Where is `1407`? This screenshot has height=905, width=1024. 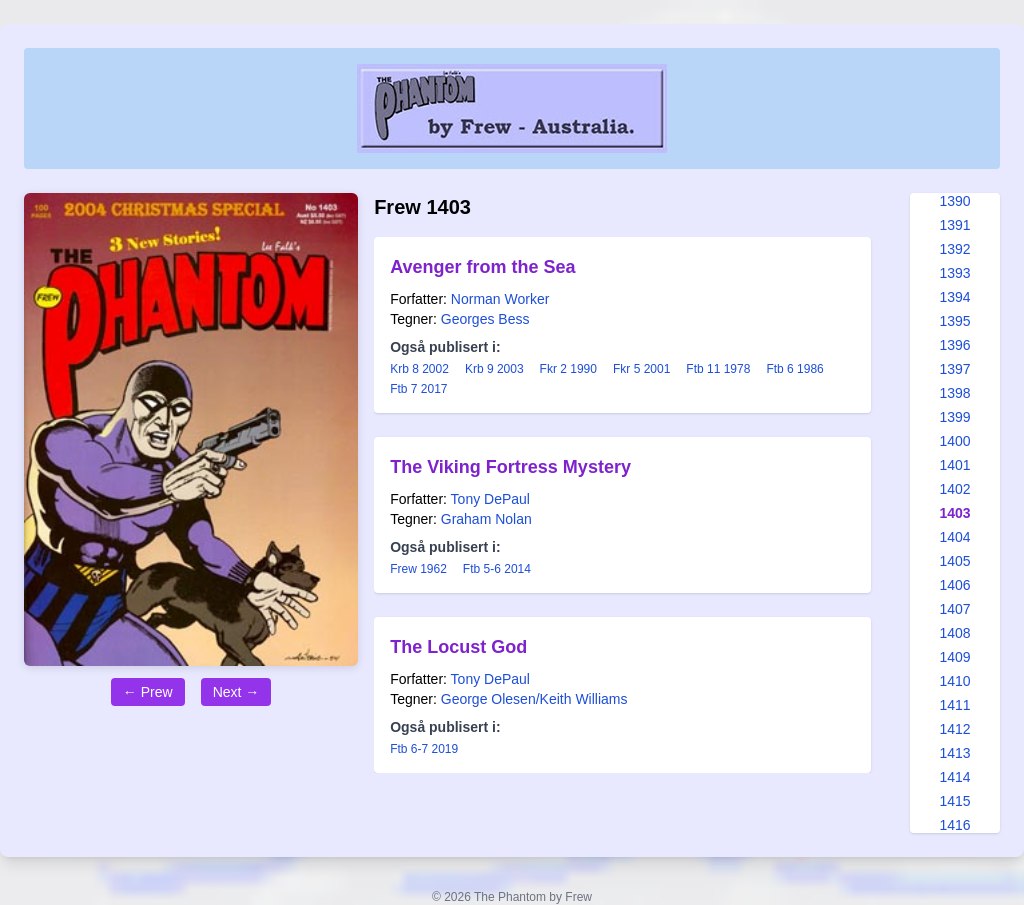
1407 is located at coordinates (954, 609).